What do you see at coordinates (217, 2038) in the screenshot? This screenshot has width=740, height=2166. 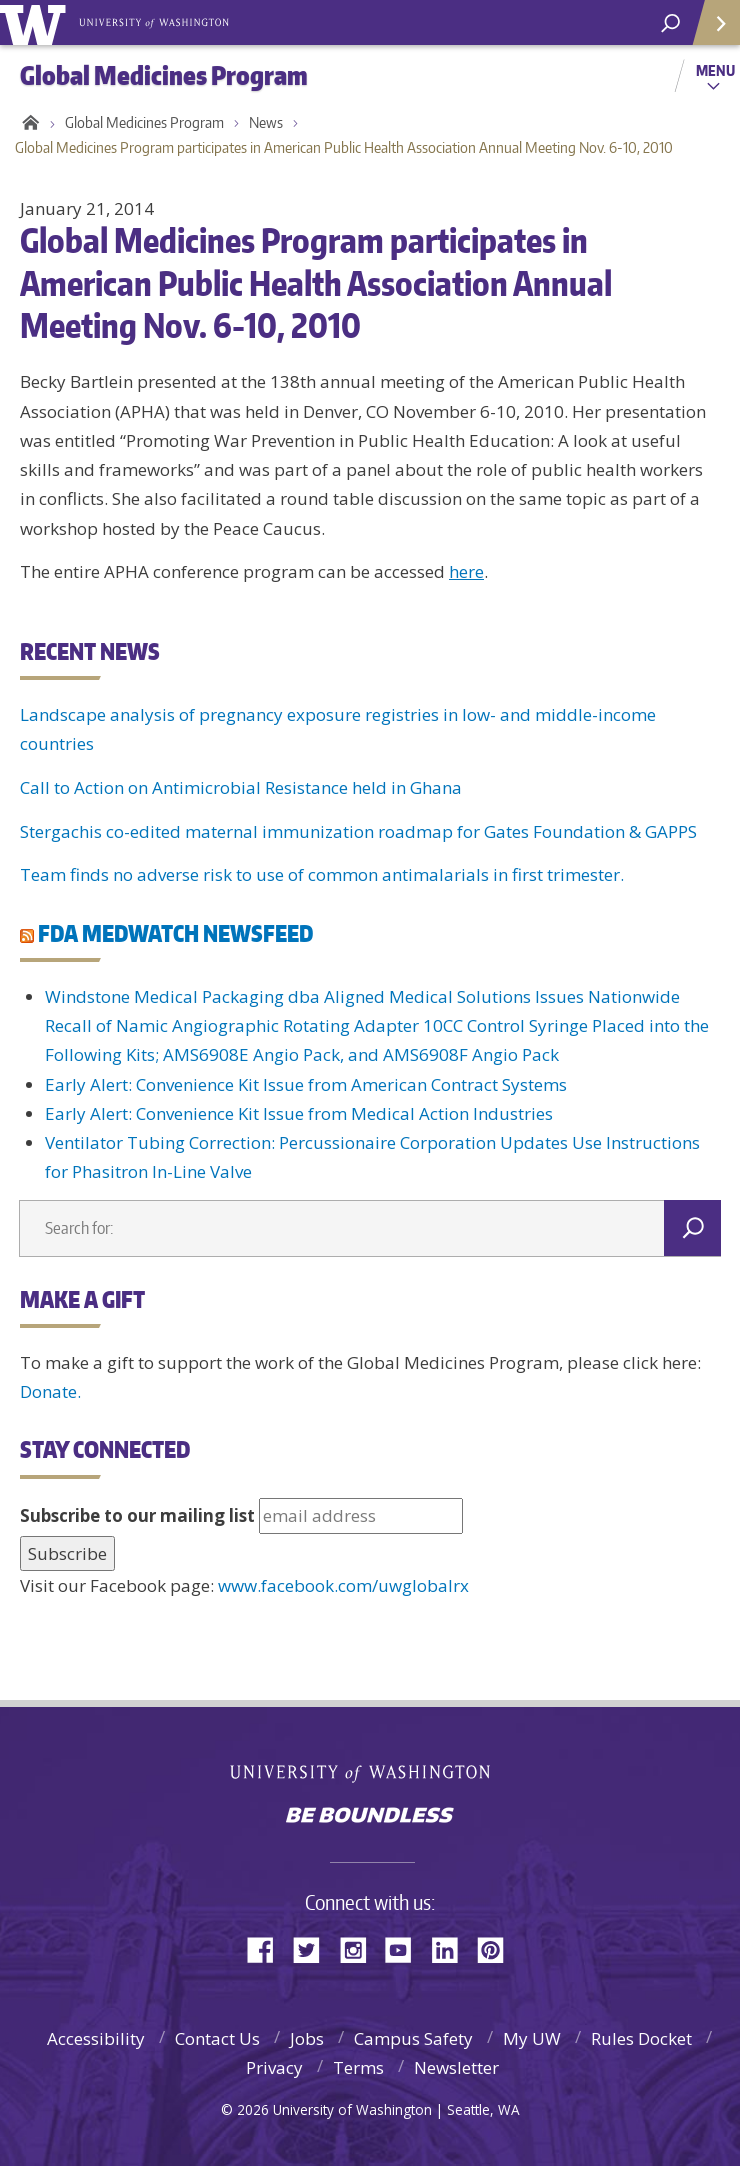 I see `Contact Us` at bounding box center [217, 2038].